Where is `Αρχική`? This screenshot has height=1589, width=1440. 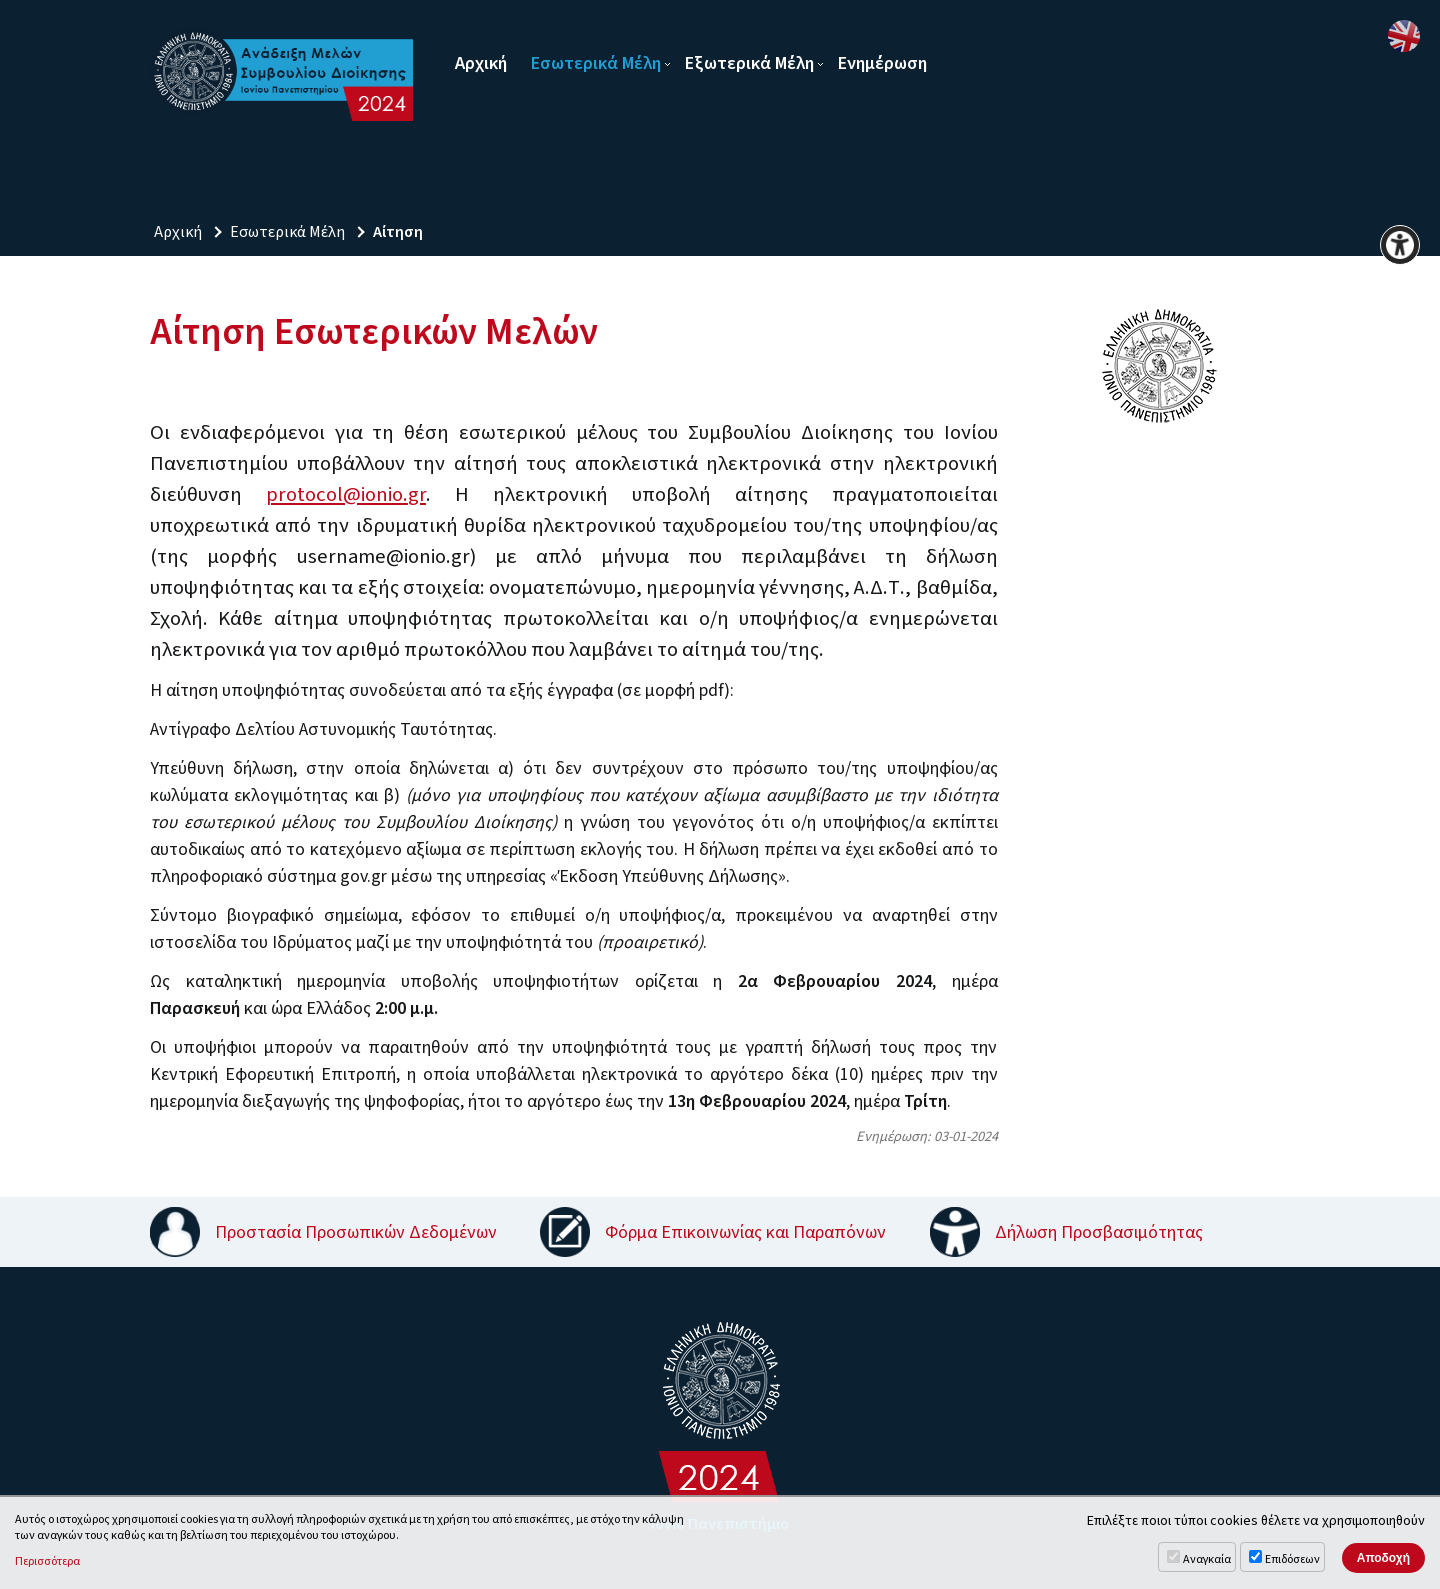 Αρχική is located at coordinates (481, 63).